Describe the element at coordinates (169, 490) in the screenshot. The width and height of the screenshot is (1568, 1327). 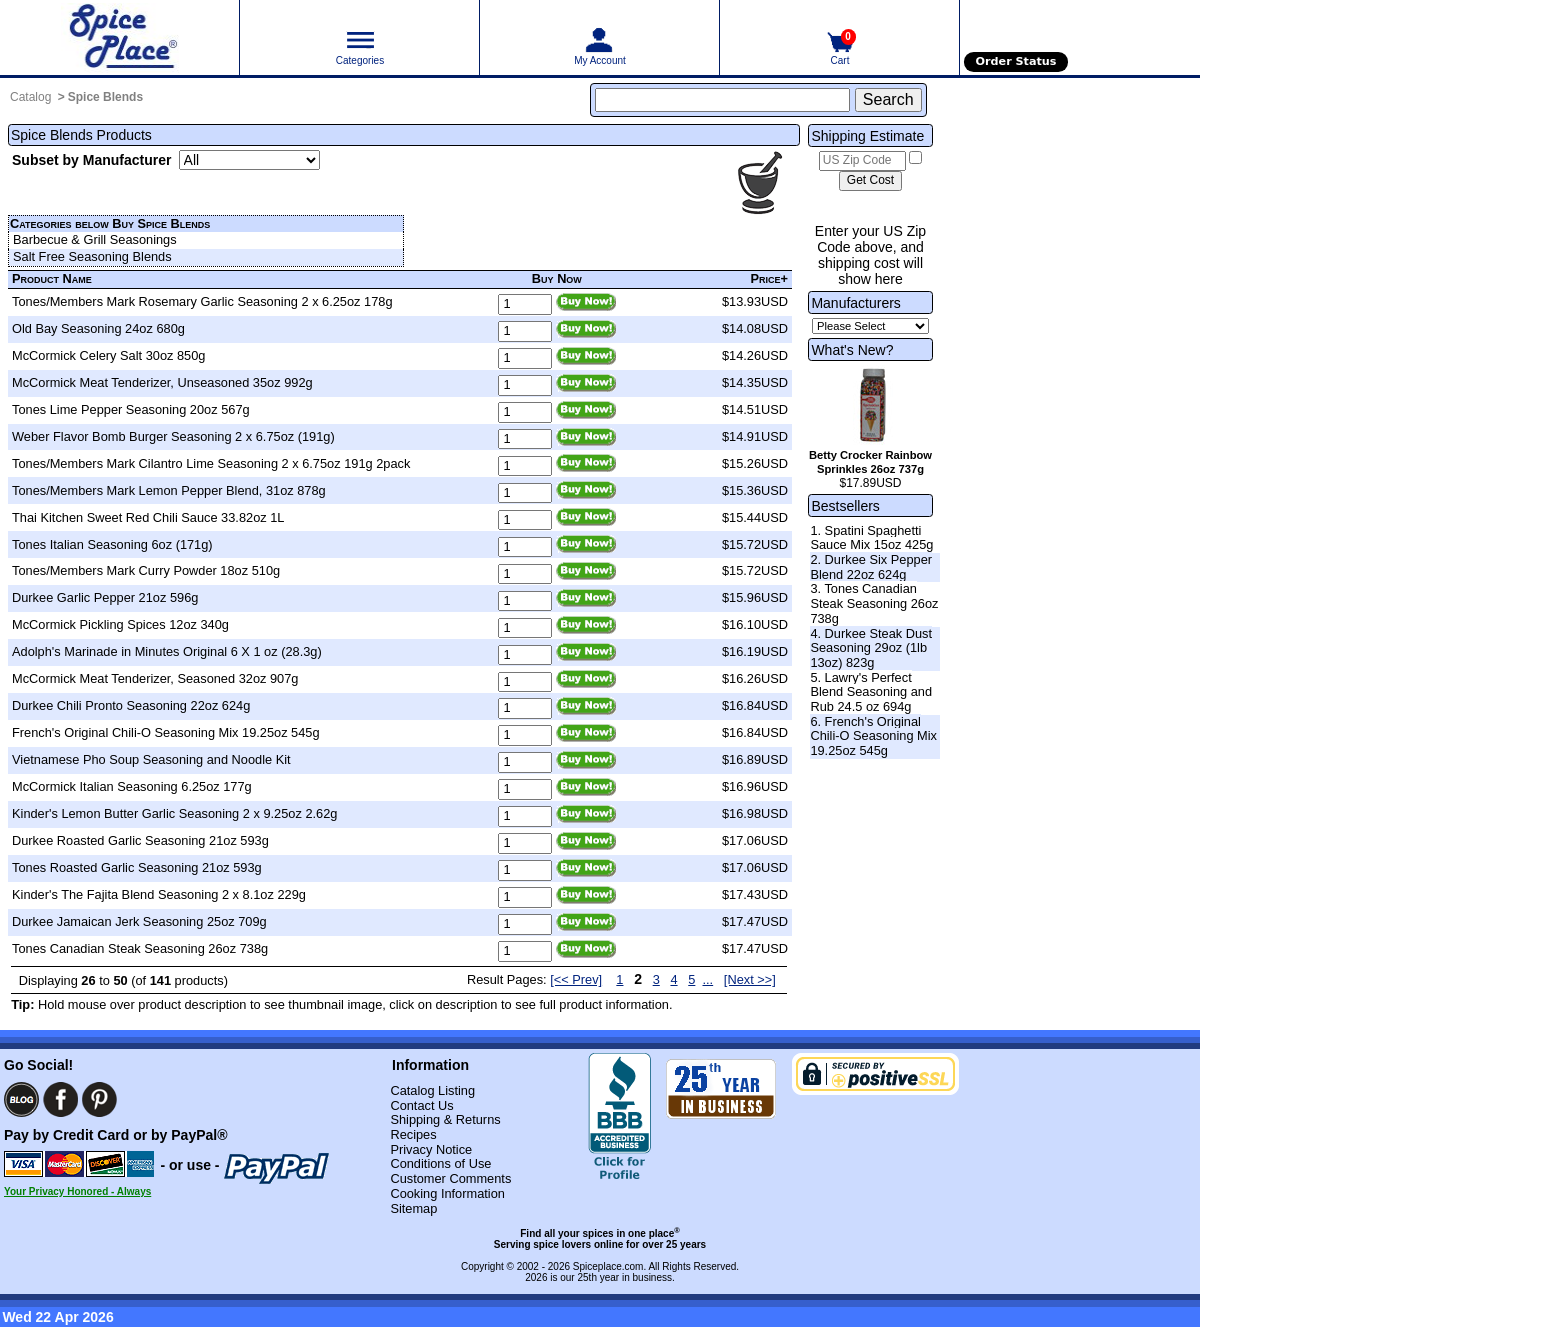
I see `Tones/Members Mark Lemon Pepper Blend, 31oz 878g` at that location.